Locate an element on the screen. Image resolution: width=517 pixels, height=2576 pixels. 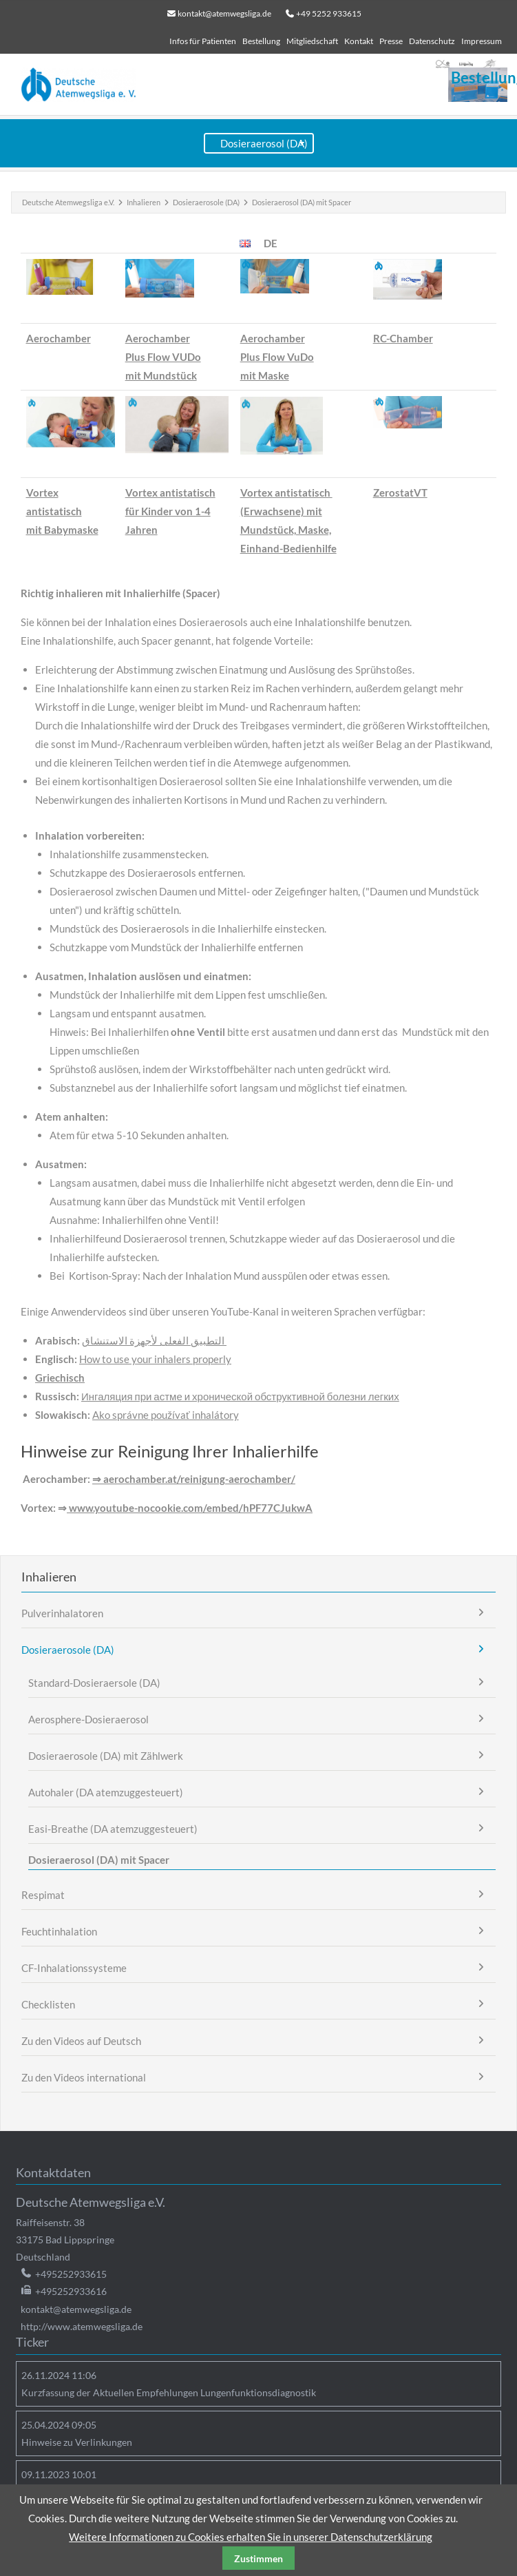
Ako správne používať inhalátory is located at coordinates (165, 1415).